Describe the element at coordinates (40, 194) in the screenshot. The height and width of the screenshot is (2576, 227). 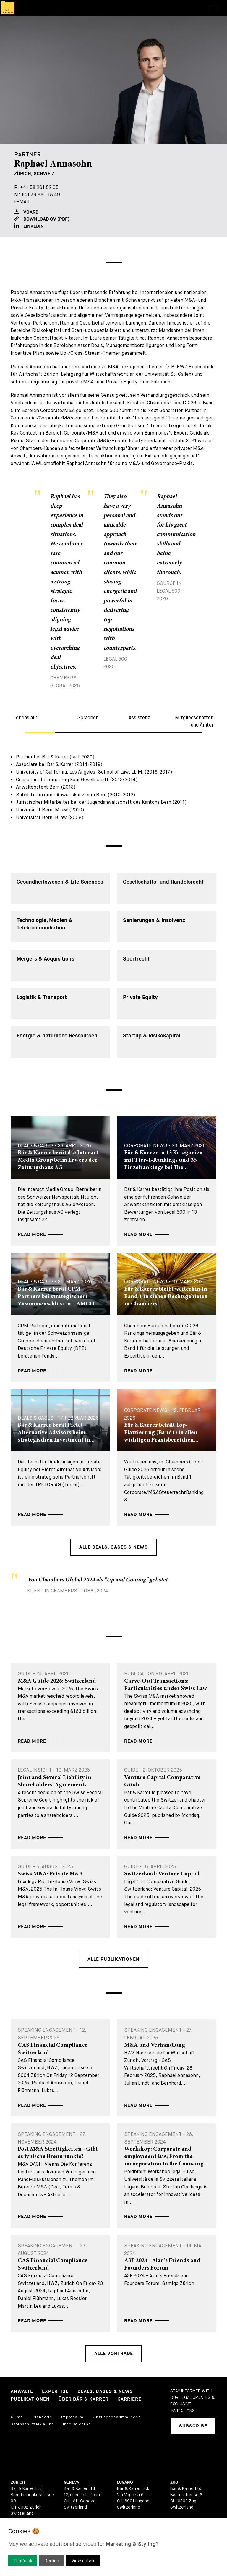
I see `+41 79 880 18 49` at that location.